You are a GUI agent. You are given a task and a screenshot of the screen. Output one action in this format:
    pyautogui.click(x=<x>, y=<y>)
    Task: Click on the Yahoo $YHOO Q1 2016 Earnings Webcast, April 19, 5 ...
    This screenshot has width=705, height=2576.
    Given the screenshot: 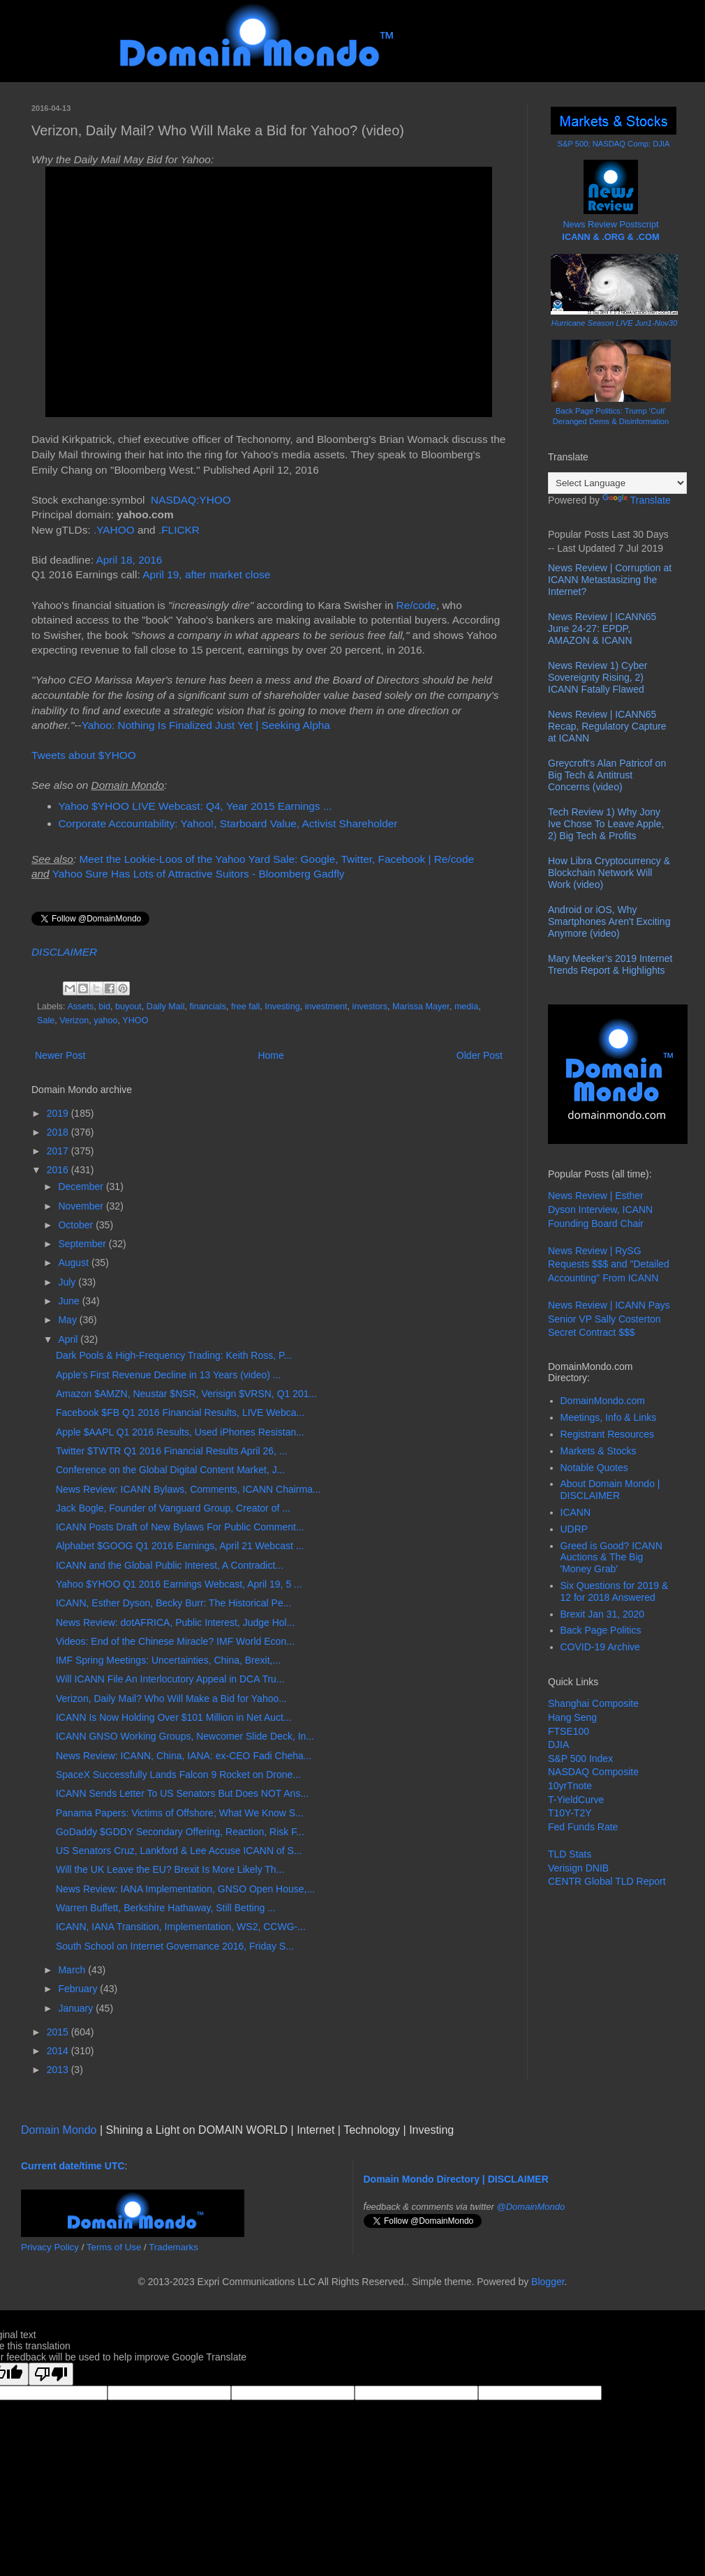 What is the action you would take?
    pyautogui.click(x=179, y=1584)
    